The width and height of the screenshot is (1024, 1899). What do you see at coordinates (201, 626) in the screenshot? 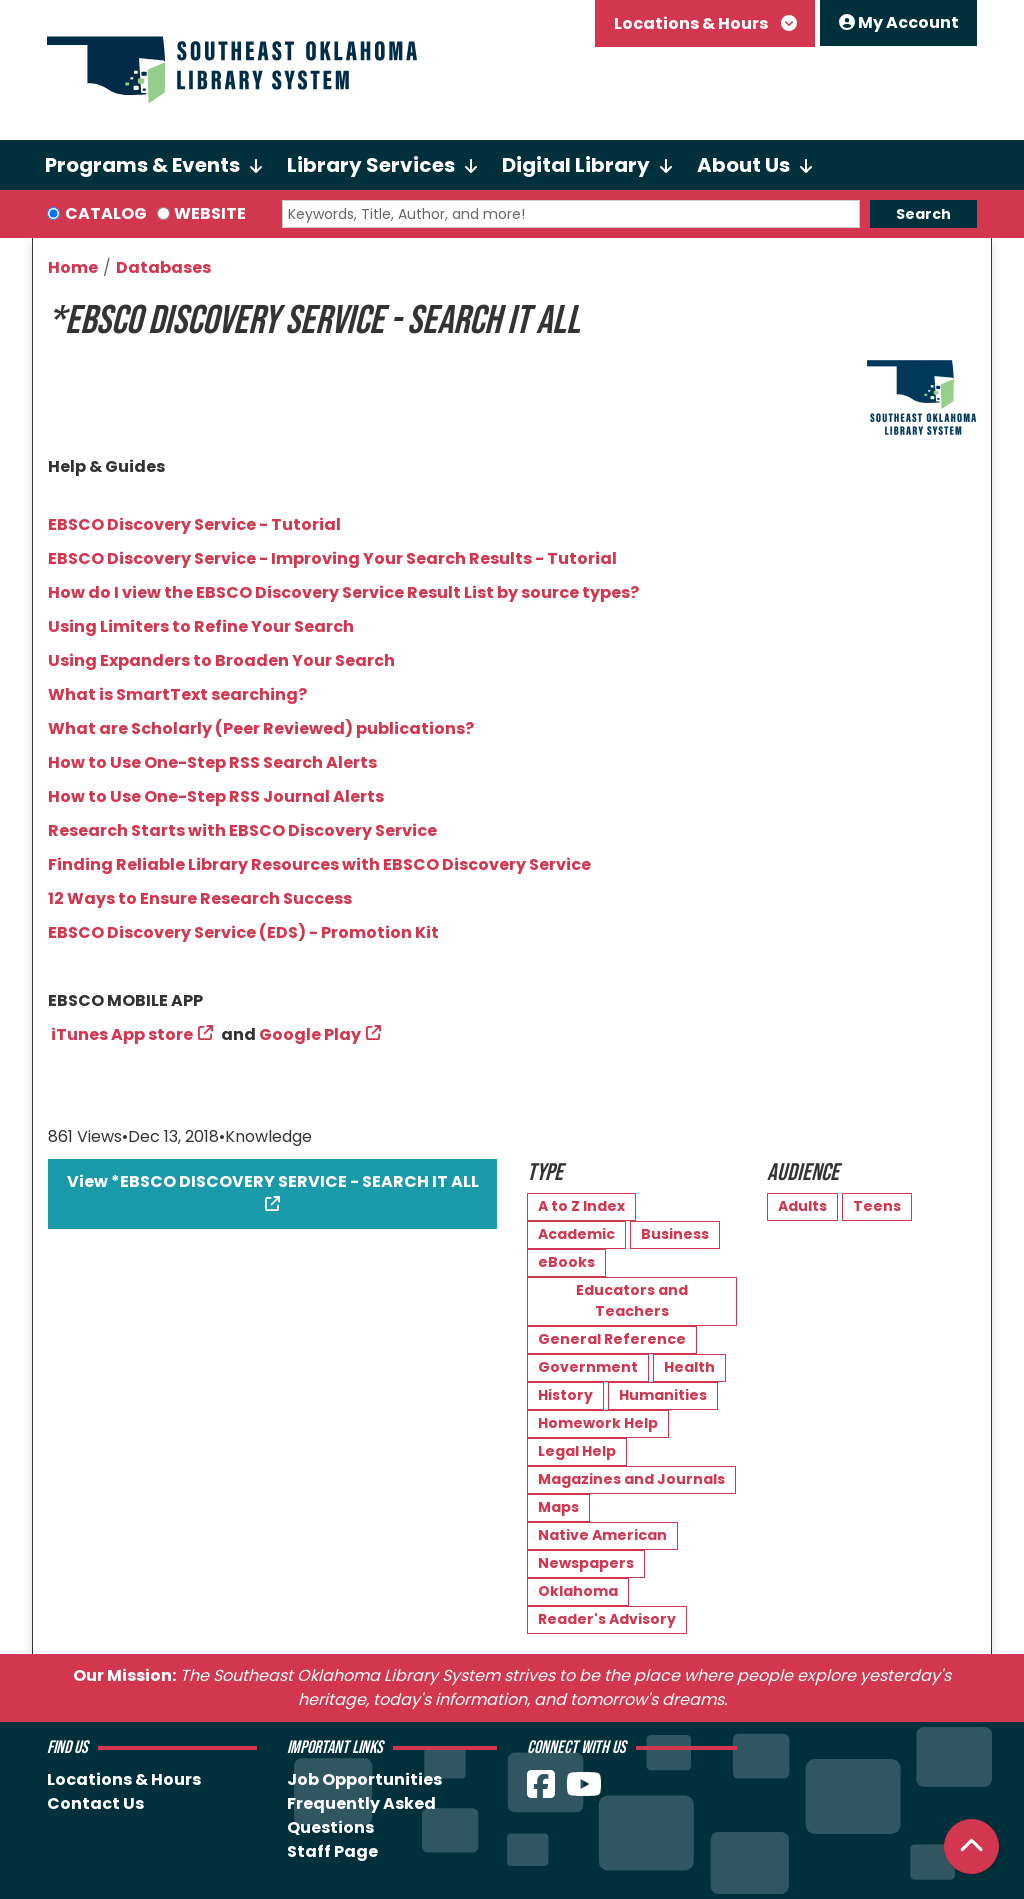
I see `Using Limiters to Refine Your Search` at bounding box center [201, 626].